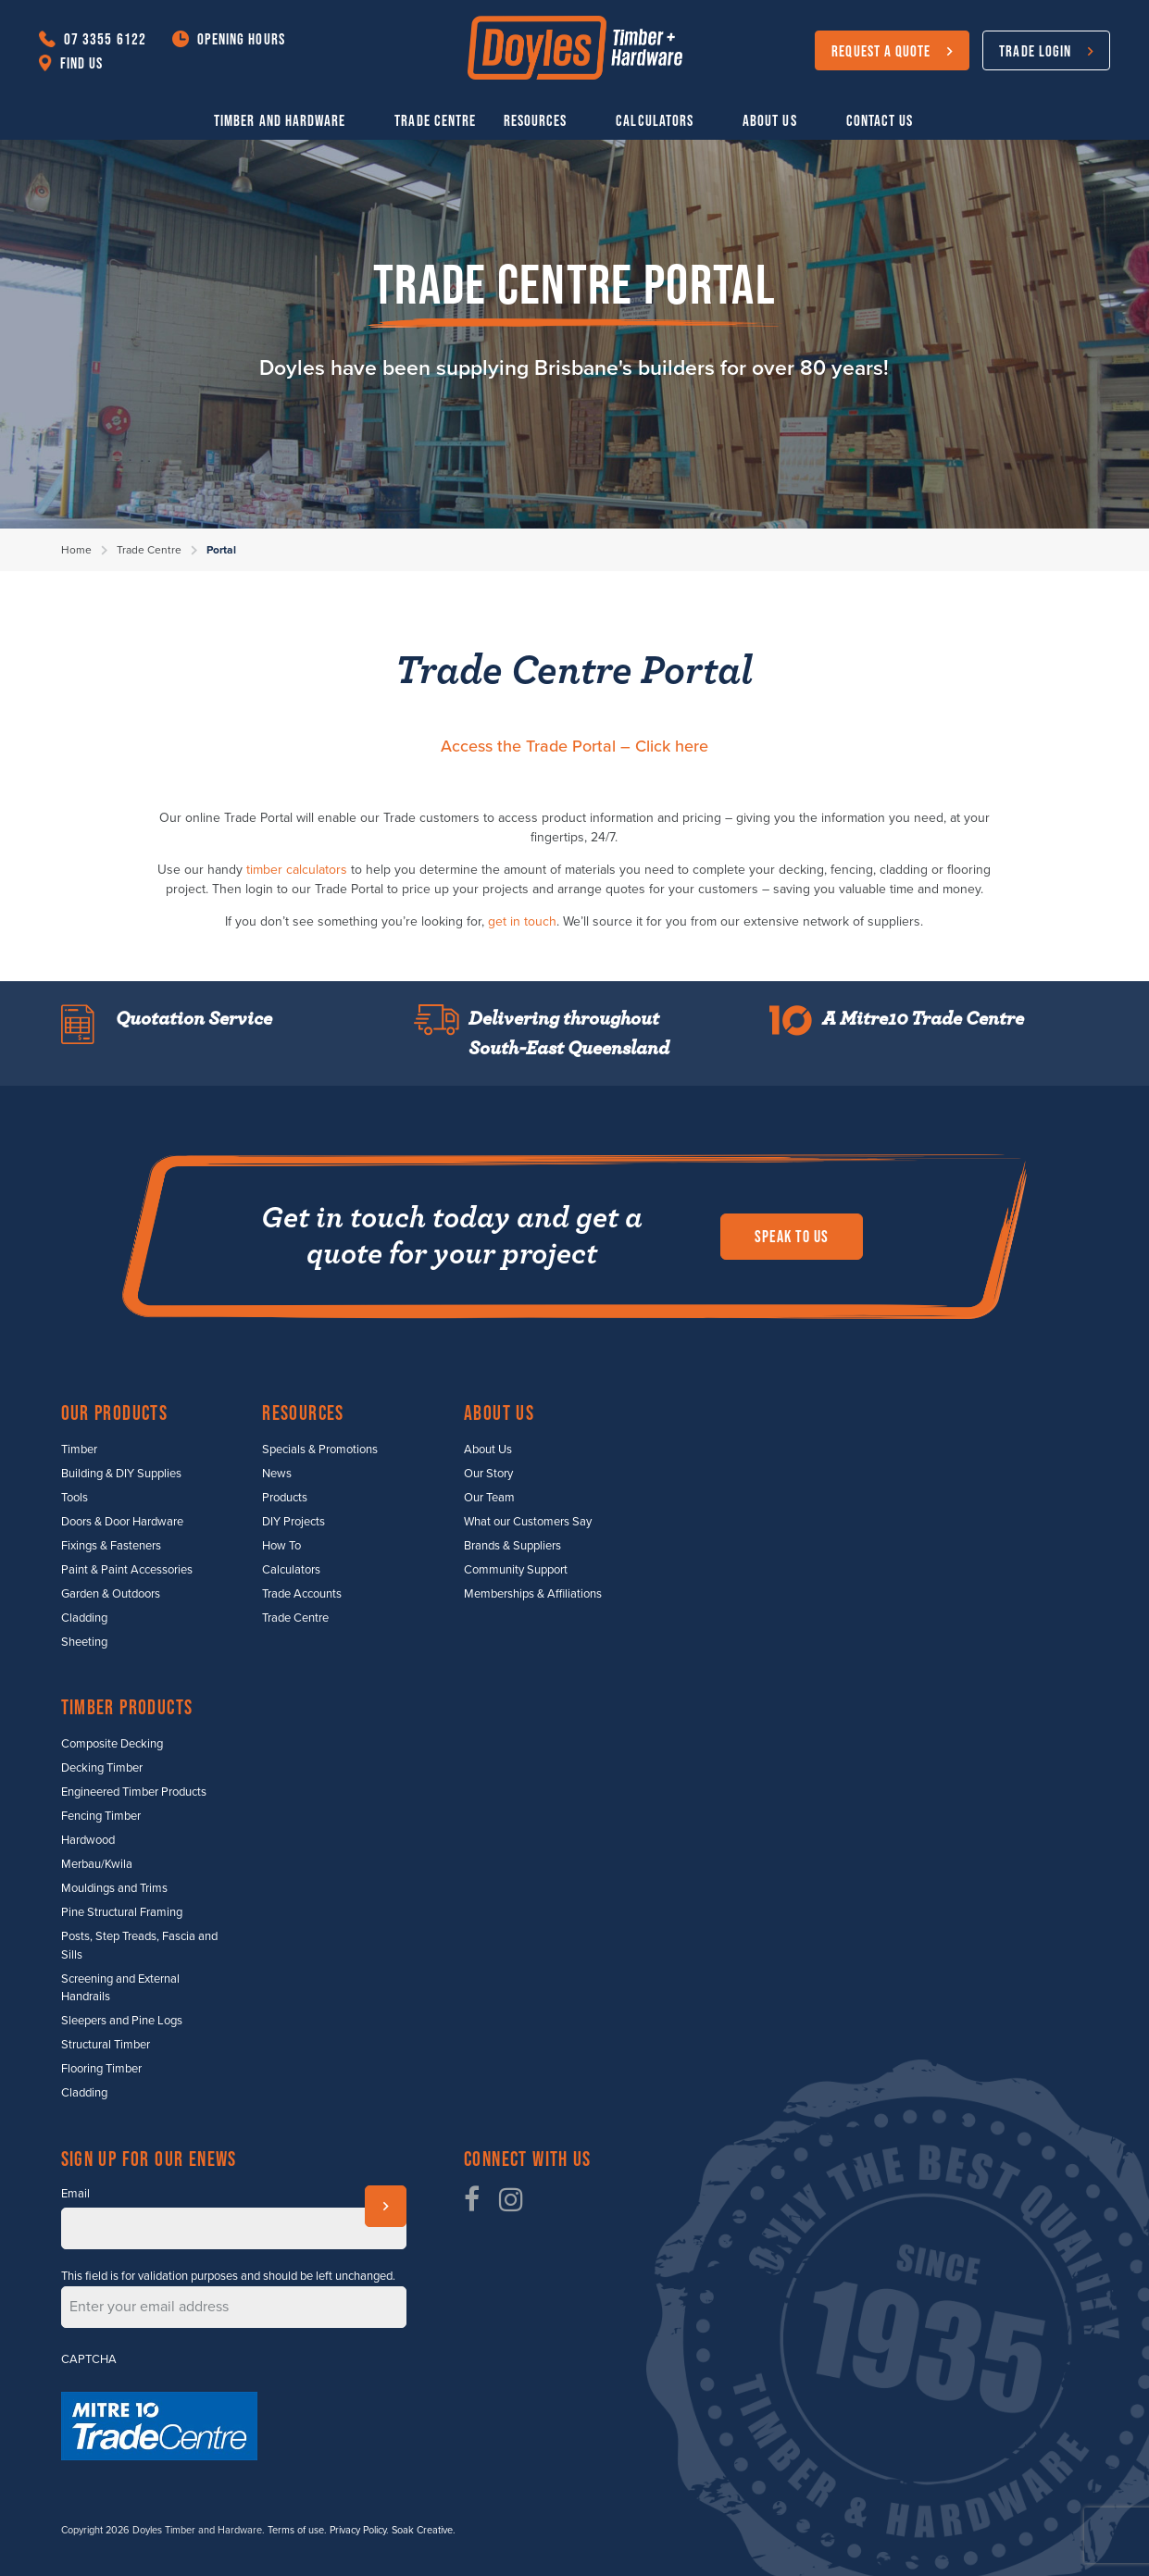 Image resolution: width=1149 pixels, height=2576 pixels. What do you see at coordinates (488, 1473) in the screenshot?
I see `Our Story` at bounding box center [488, 1473].